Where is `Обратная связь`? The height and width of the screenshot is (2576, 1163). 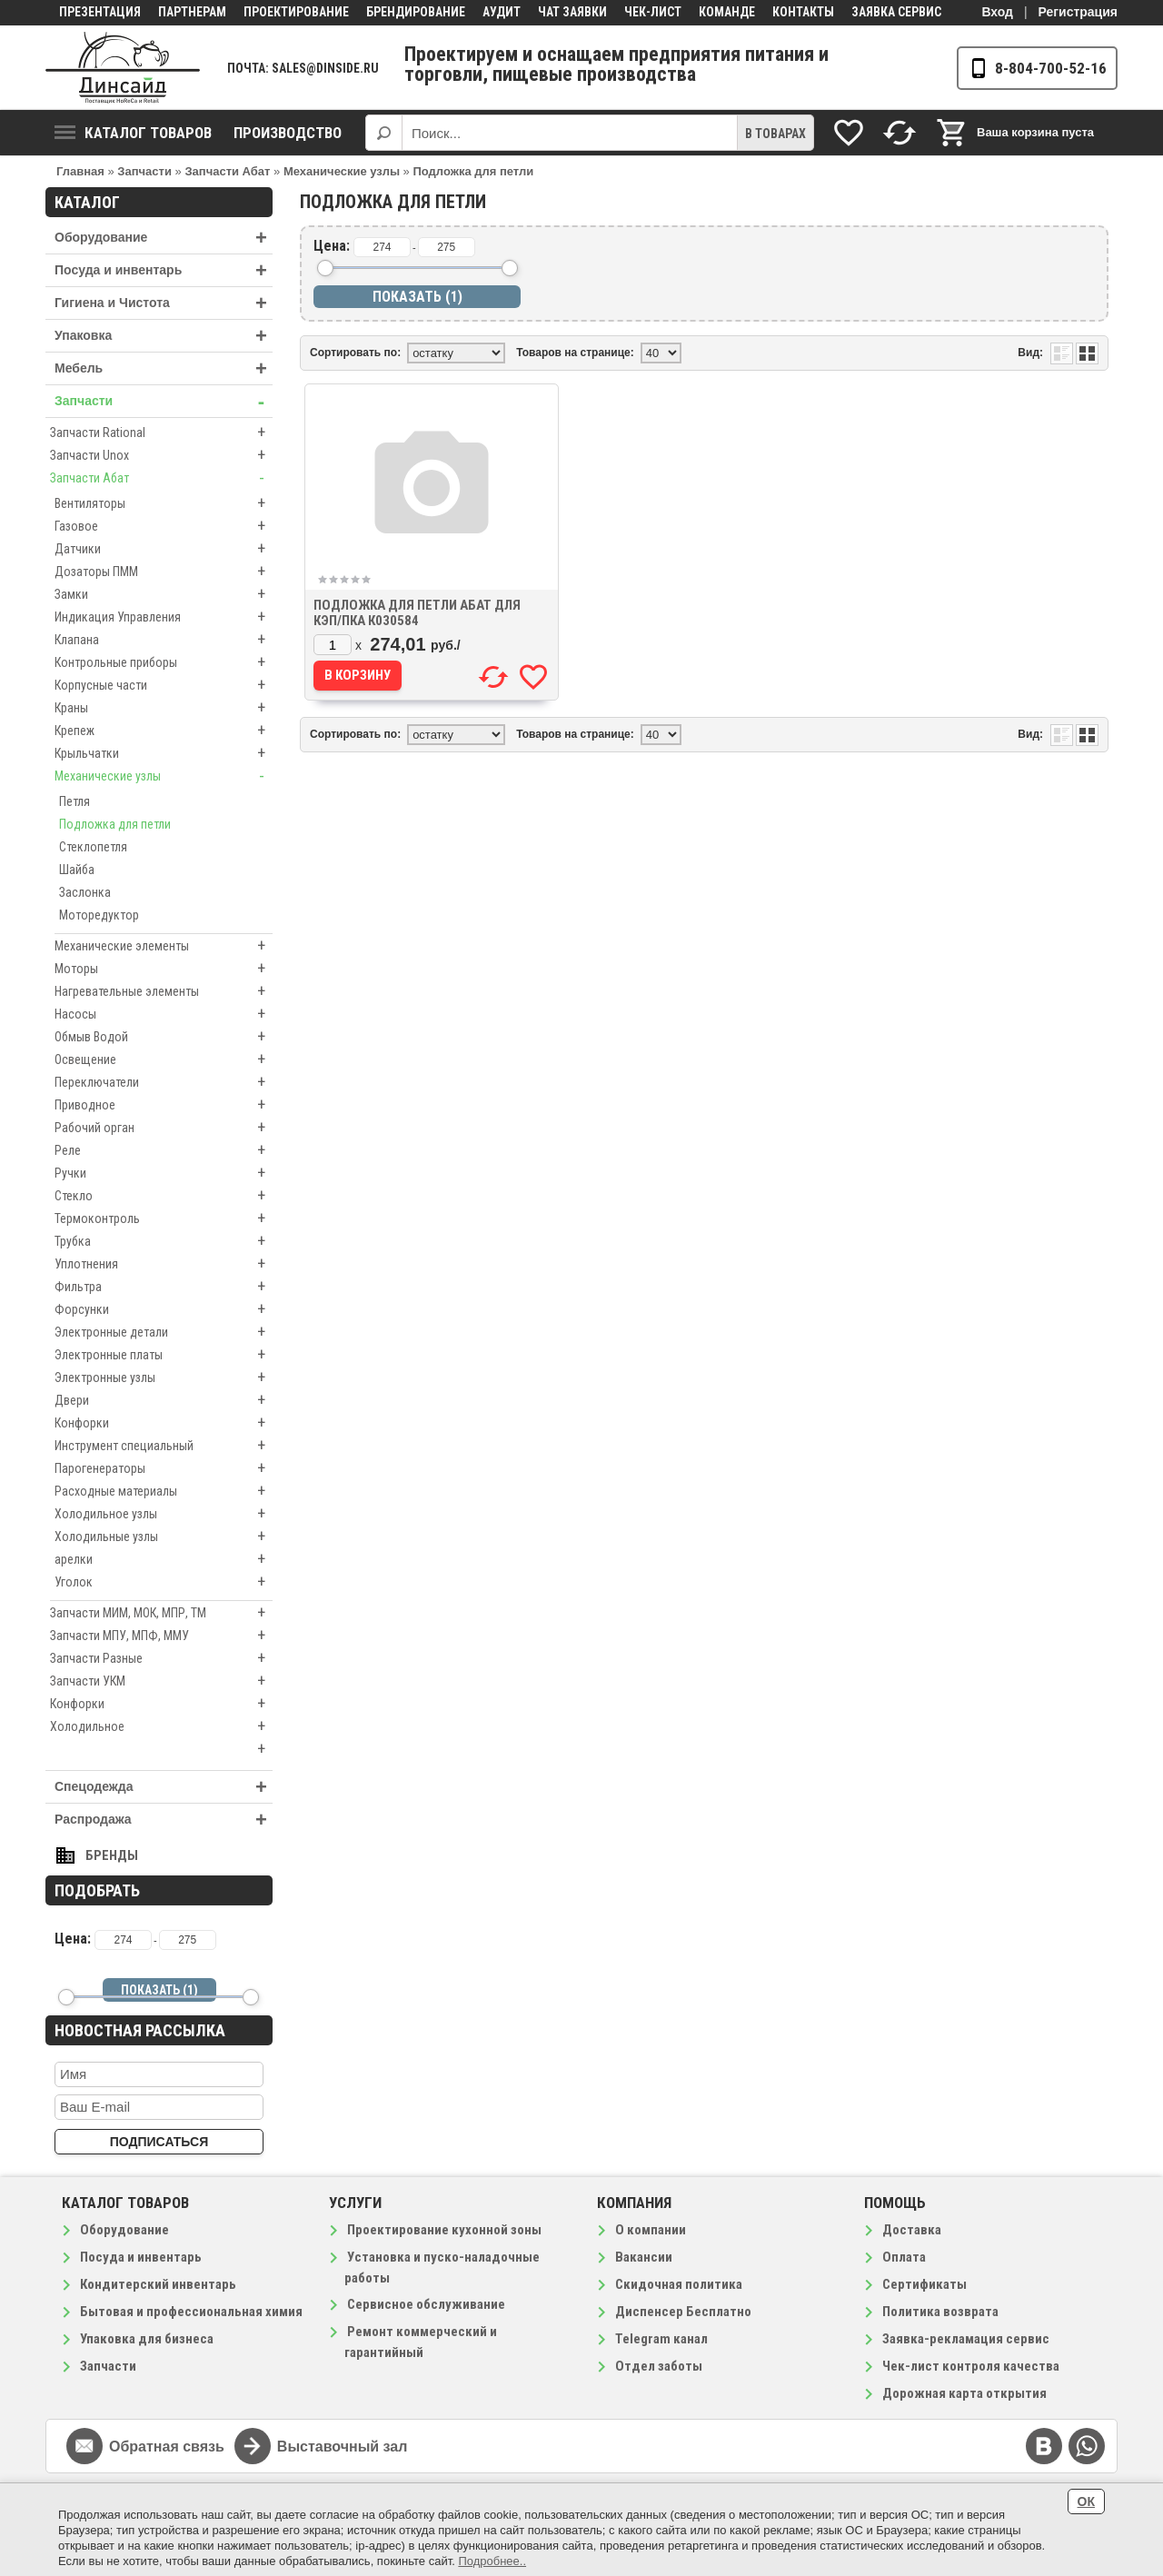 Обратная связь is located at coordinates (166, 2446).